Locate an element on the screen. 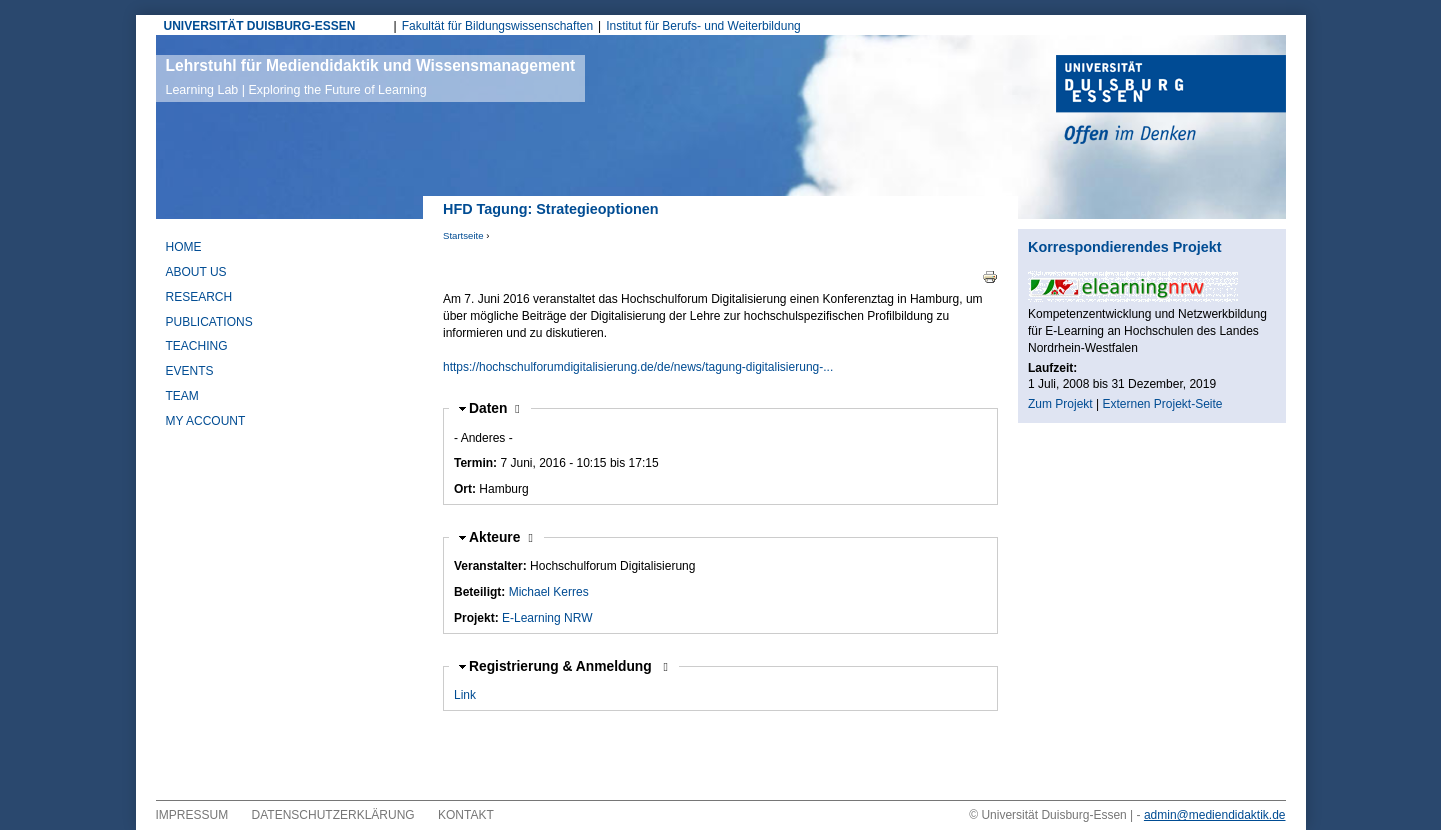  Registrierung & Anmeldung is located at coordinates (562, 666).